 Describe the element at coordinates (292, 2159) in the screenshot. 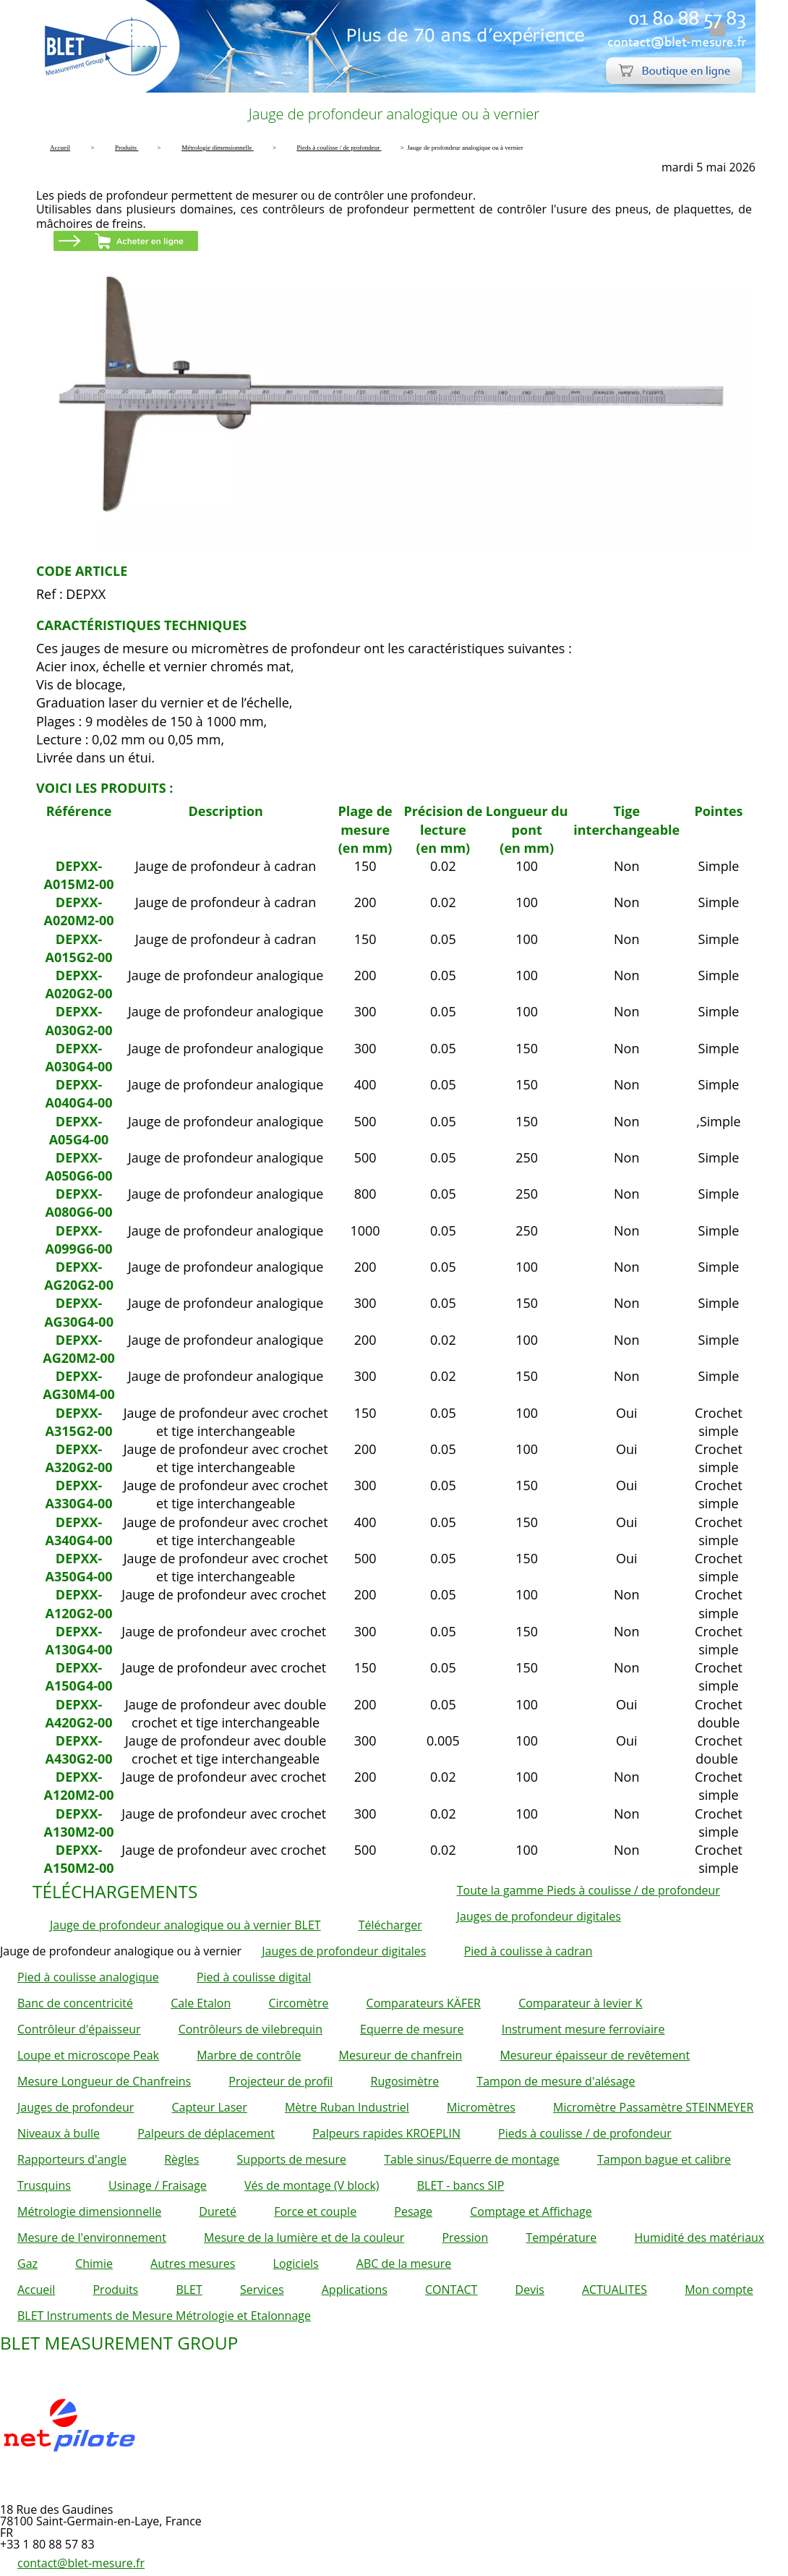

I see `Supports de mesure` at that location.